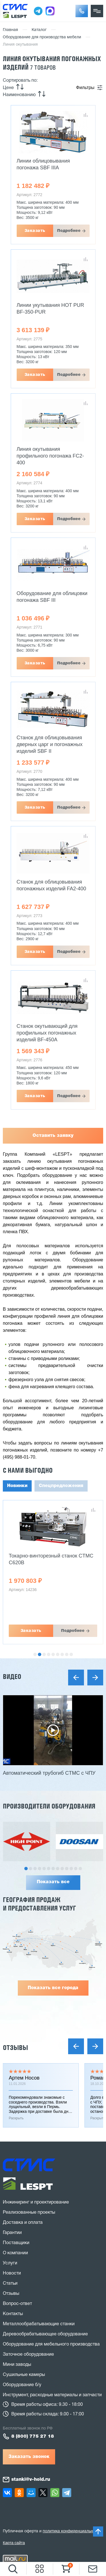 This screenshot has width=106, height=2576. What do you see at coordinates (52, 2395) in the screenshot?
I see `Инструмент, расходные материалы и запчасти` at bounding box center [52, 2395].